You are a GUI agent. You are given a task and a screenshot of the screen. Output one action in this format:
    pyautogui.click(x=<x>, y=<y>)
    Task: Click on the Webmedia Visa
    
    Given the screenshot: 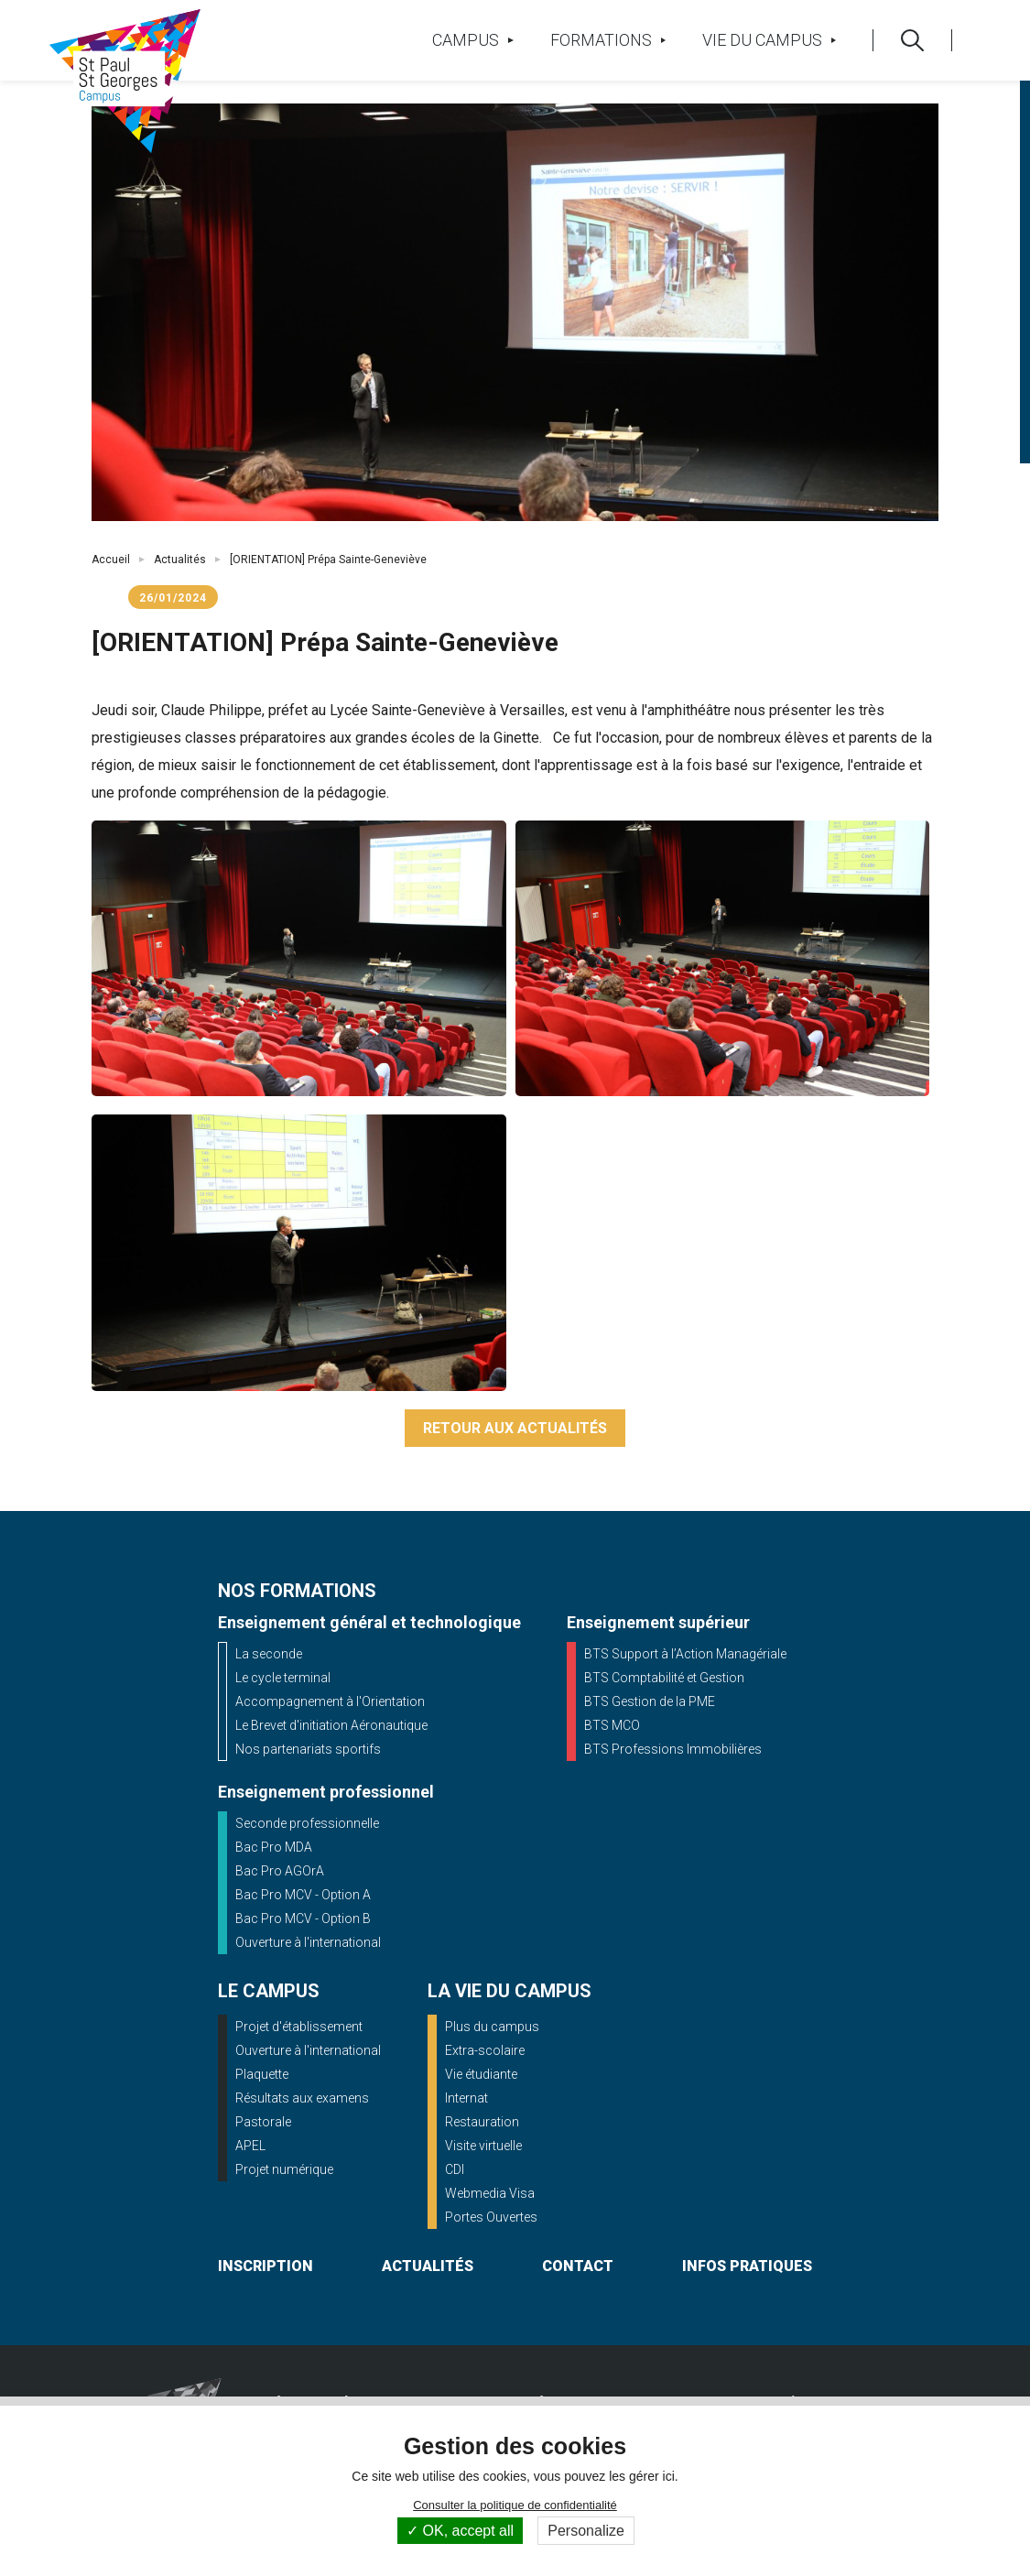 What is the action you would take?
    pyautogui.click(x=490, y=2193)
    